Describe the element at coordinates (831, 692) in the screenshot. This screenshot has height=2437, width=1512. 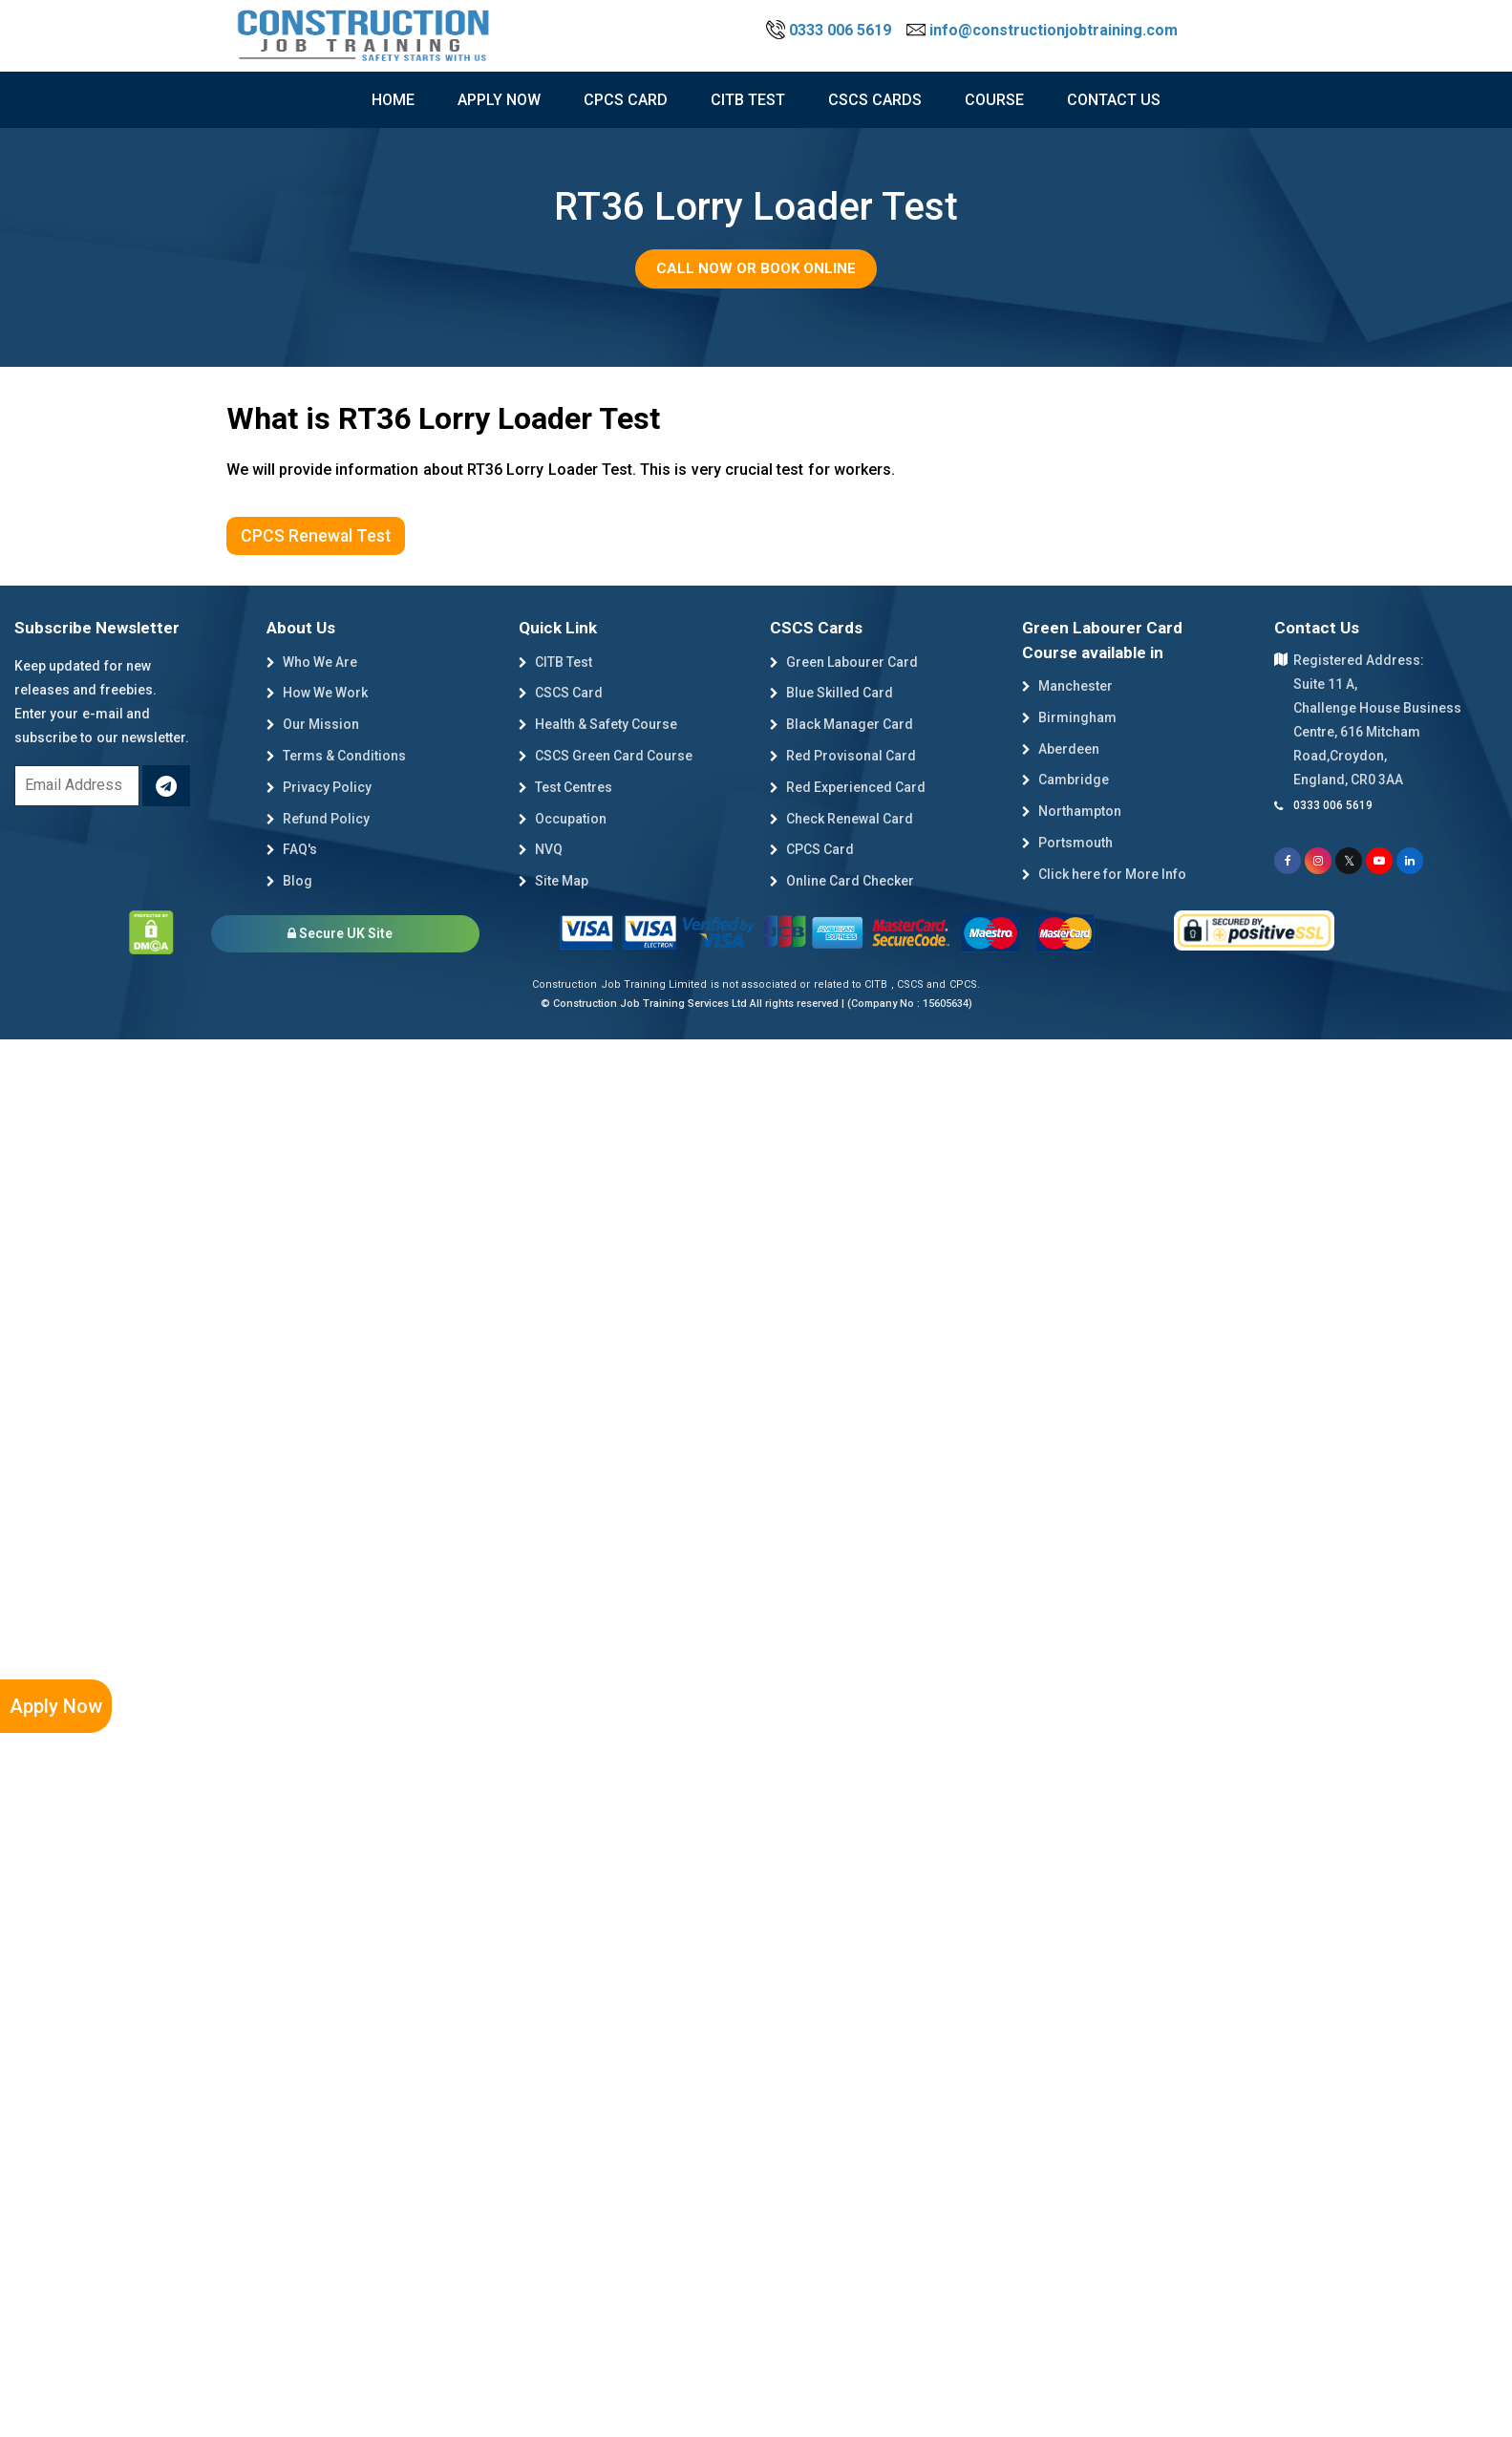
I see `Blue Skilled Card` at that location.